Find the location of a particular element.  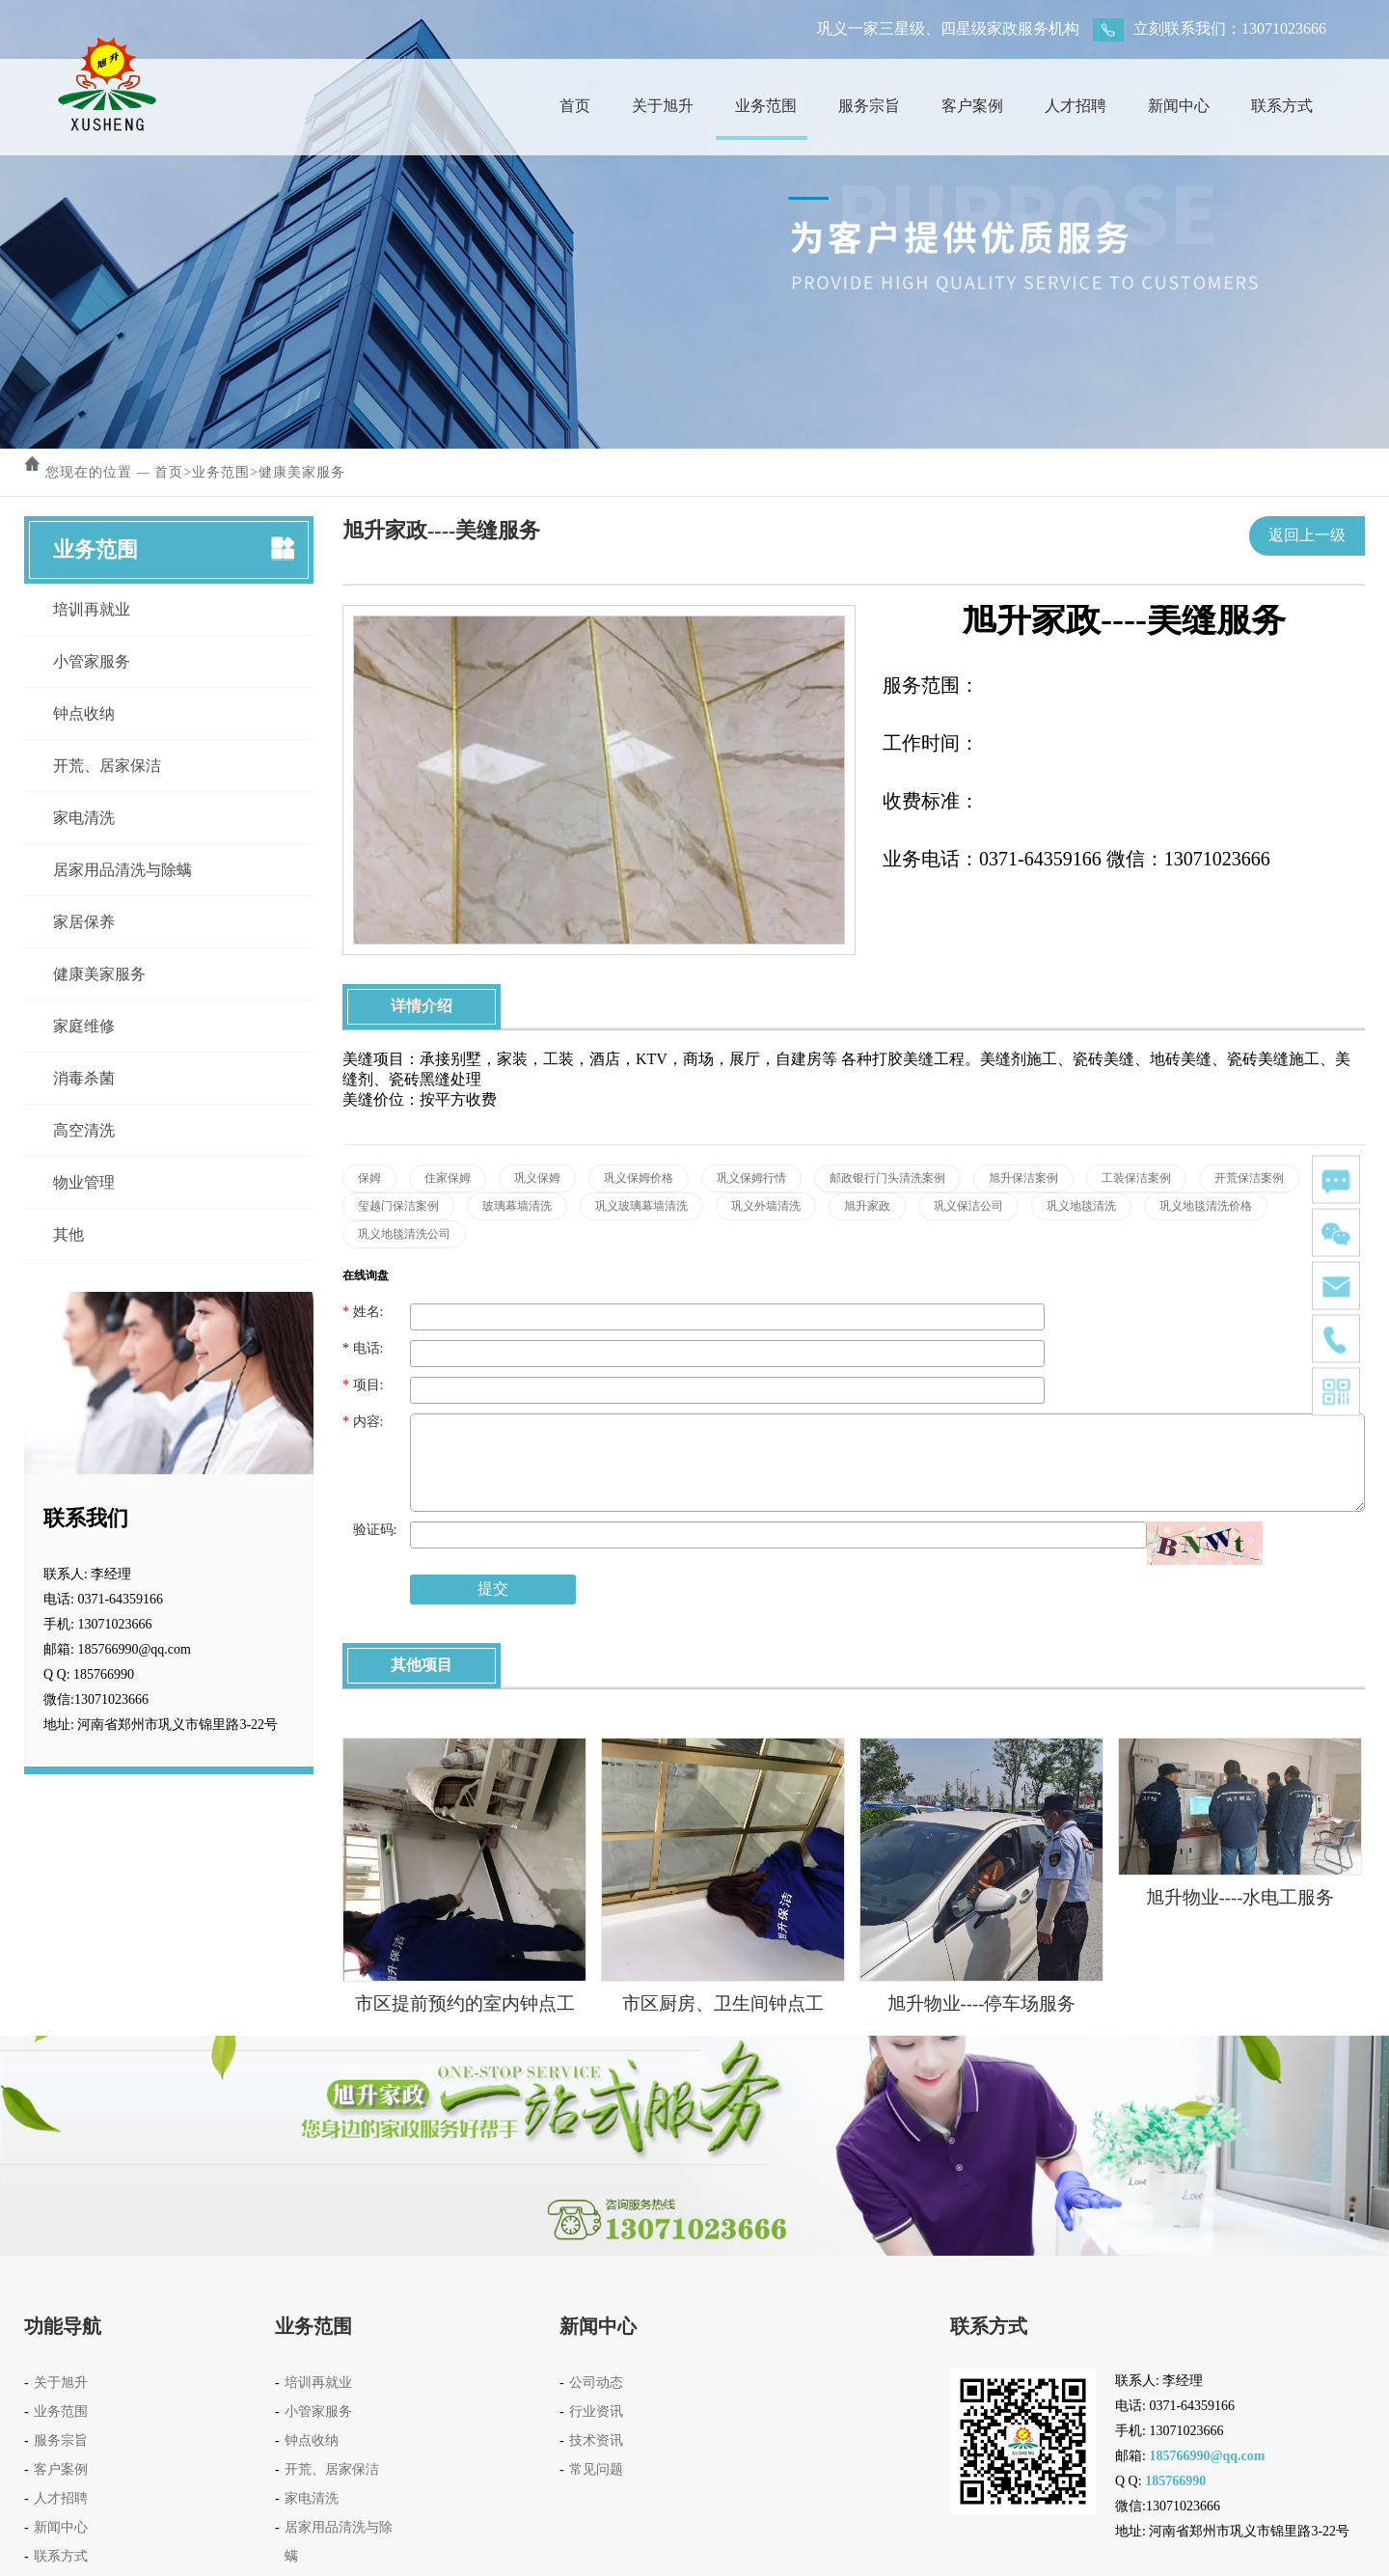

其他 is located at coordinates (68, 1234).